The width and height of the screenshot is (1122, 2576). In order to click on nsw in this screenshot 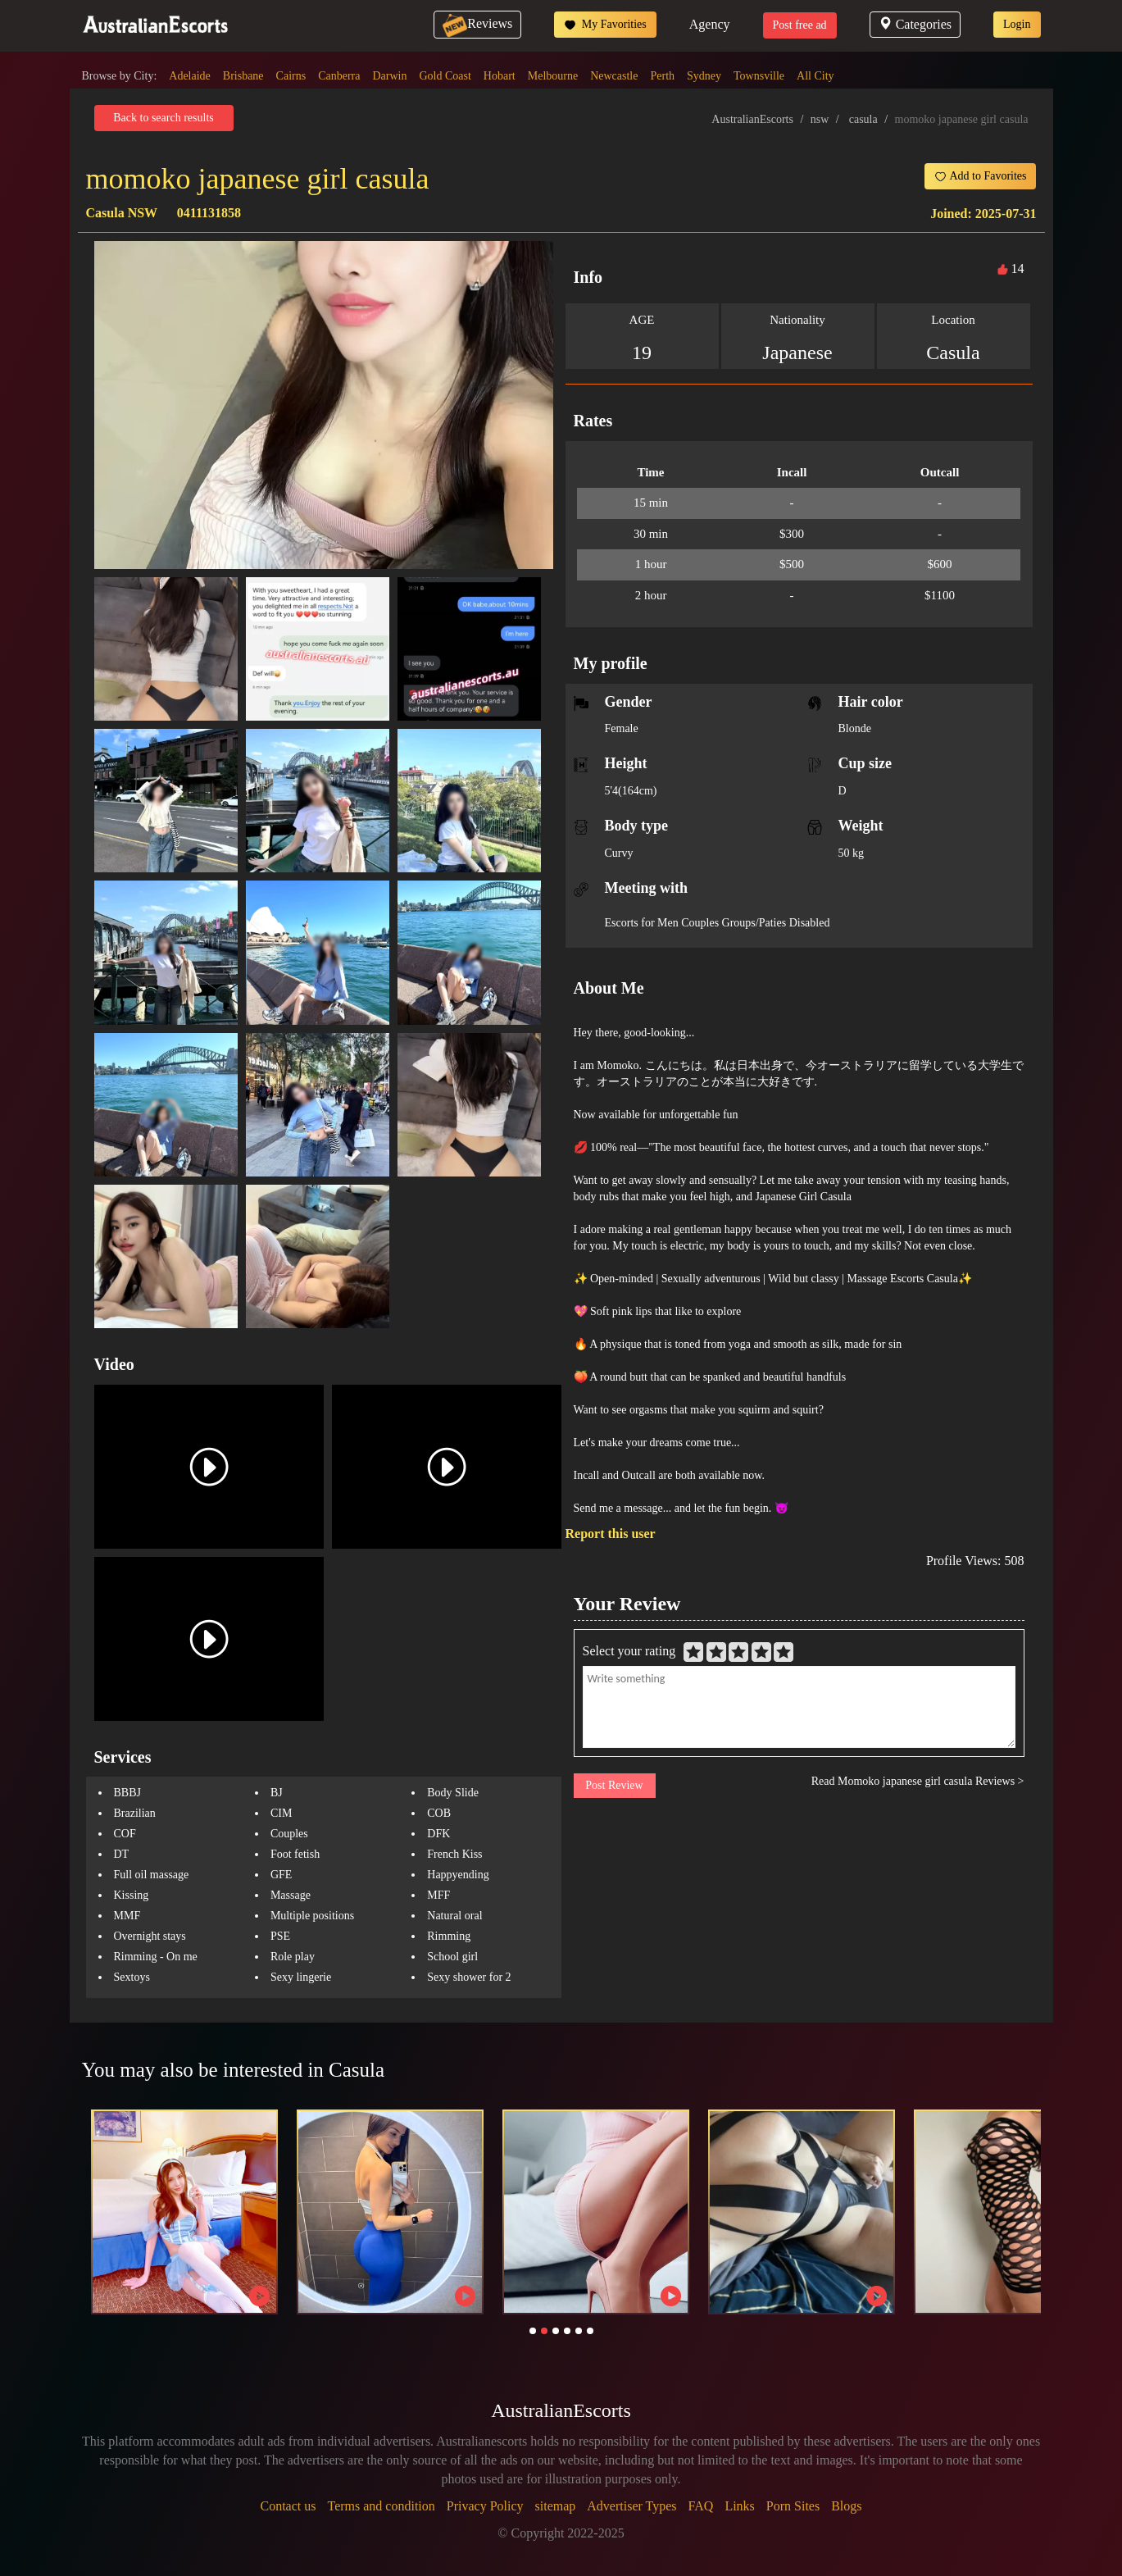, I will do `click(820, 119)`.